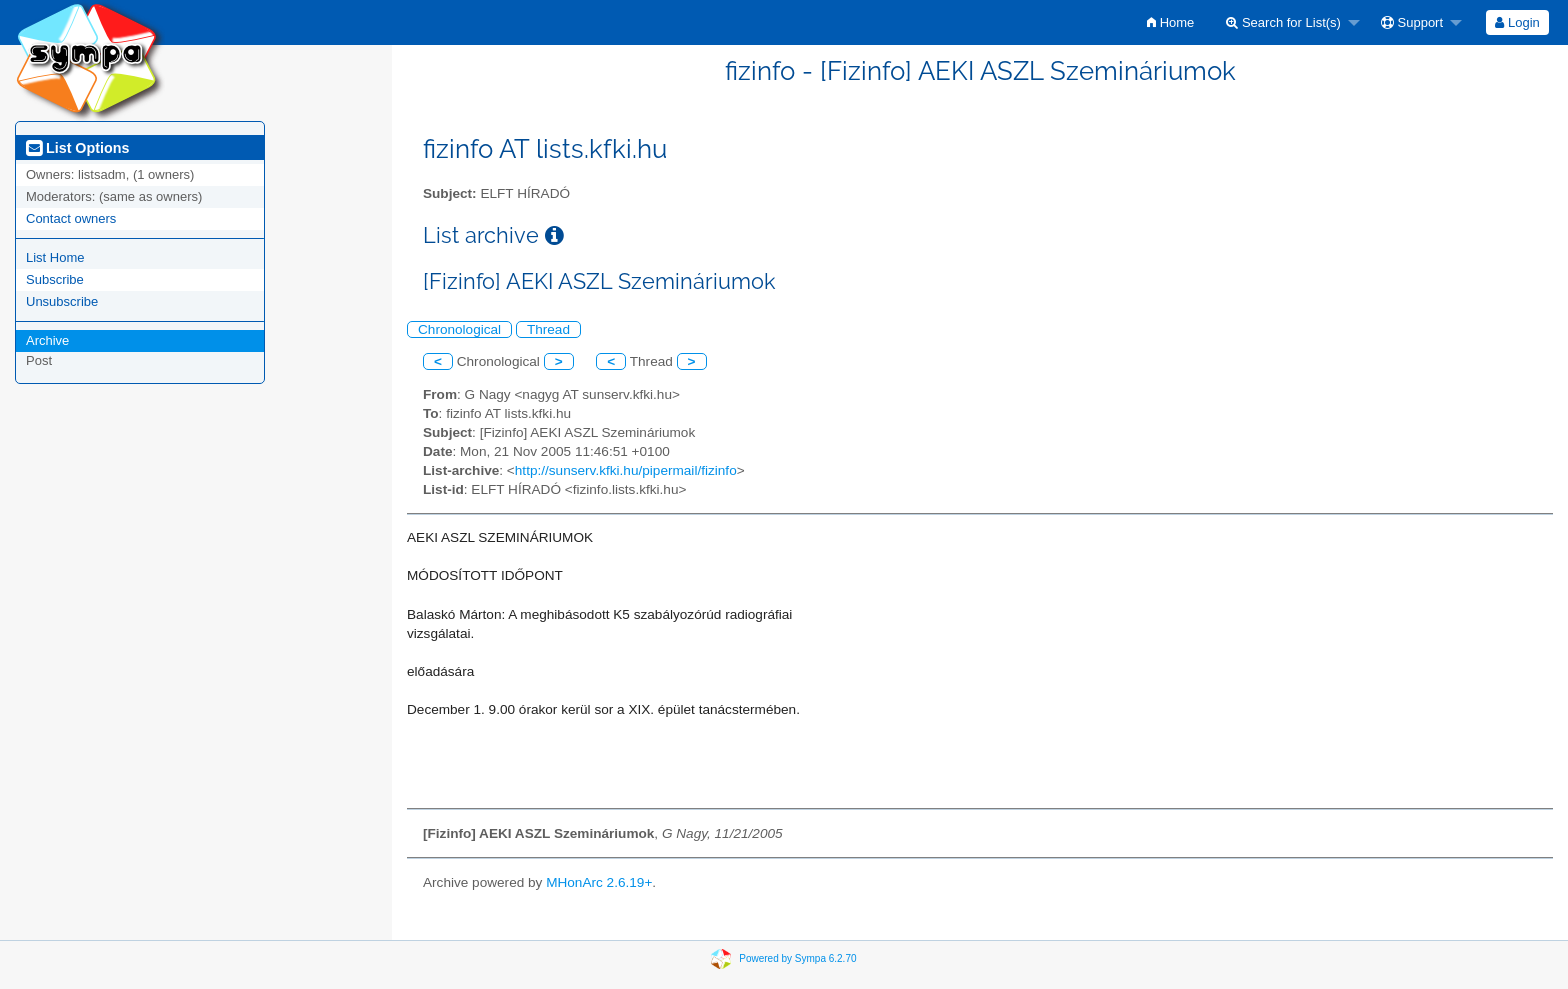 The width and height of the screenshot is (1568, 989). Describe the element at coordinates (797, 957) in the screenshot. I see `Powered by Sympa 6.2.70` at that location.